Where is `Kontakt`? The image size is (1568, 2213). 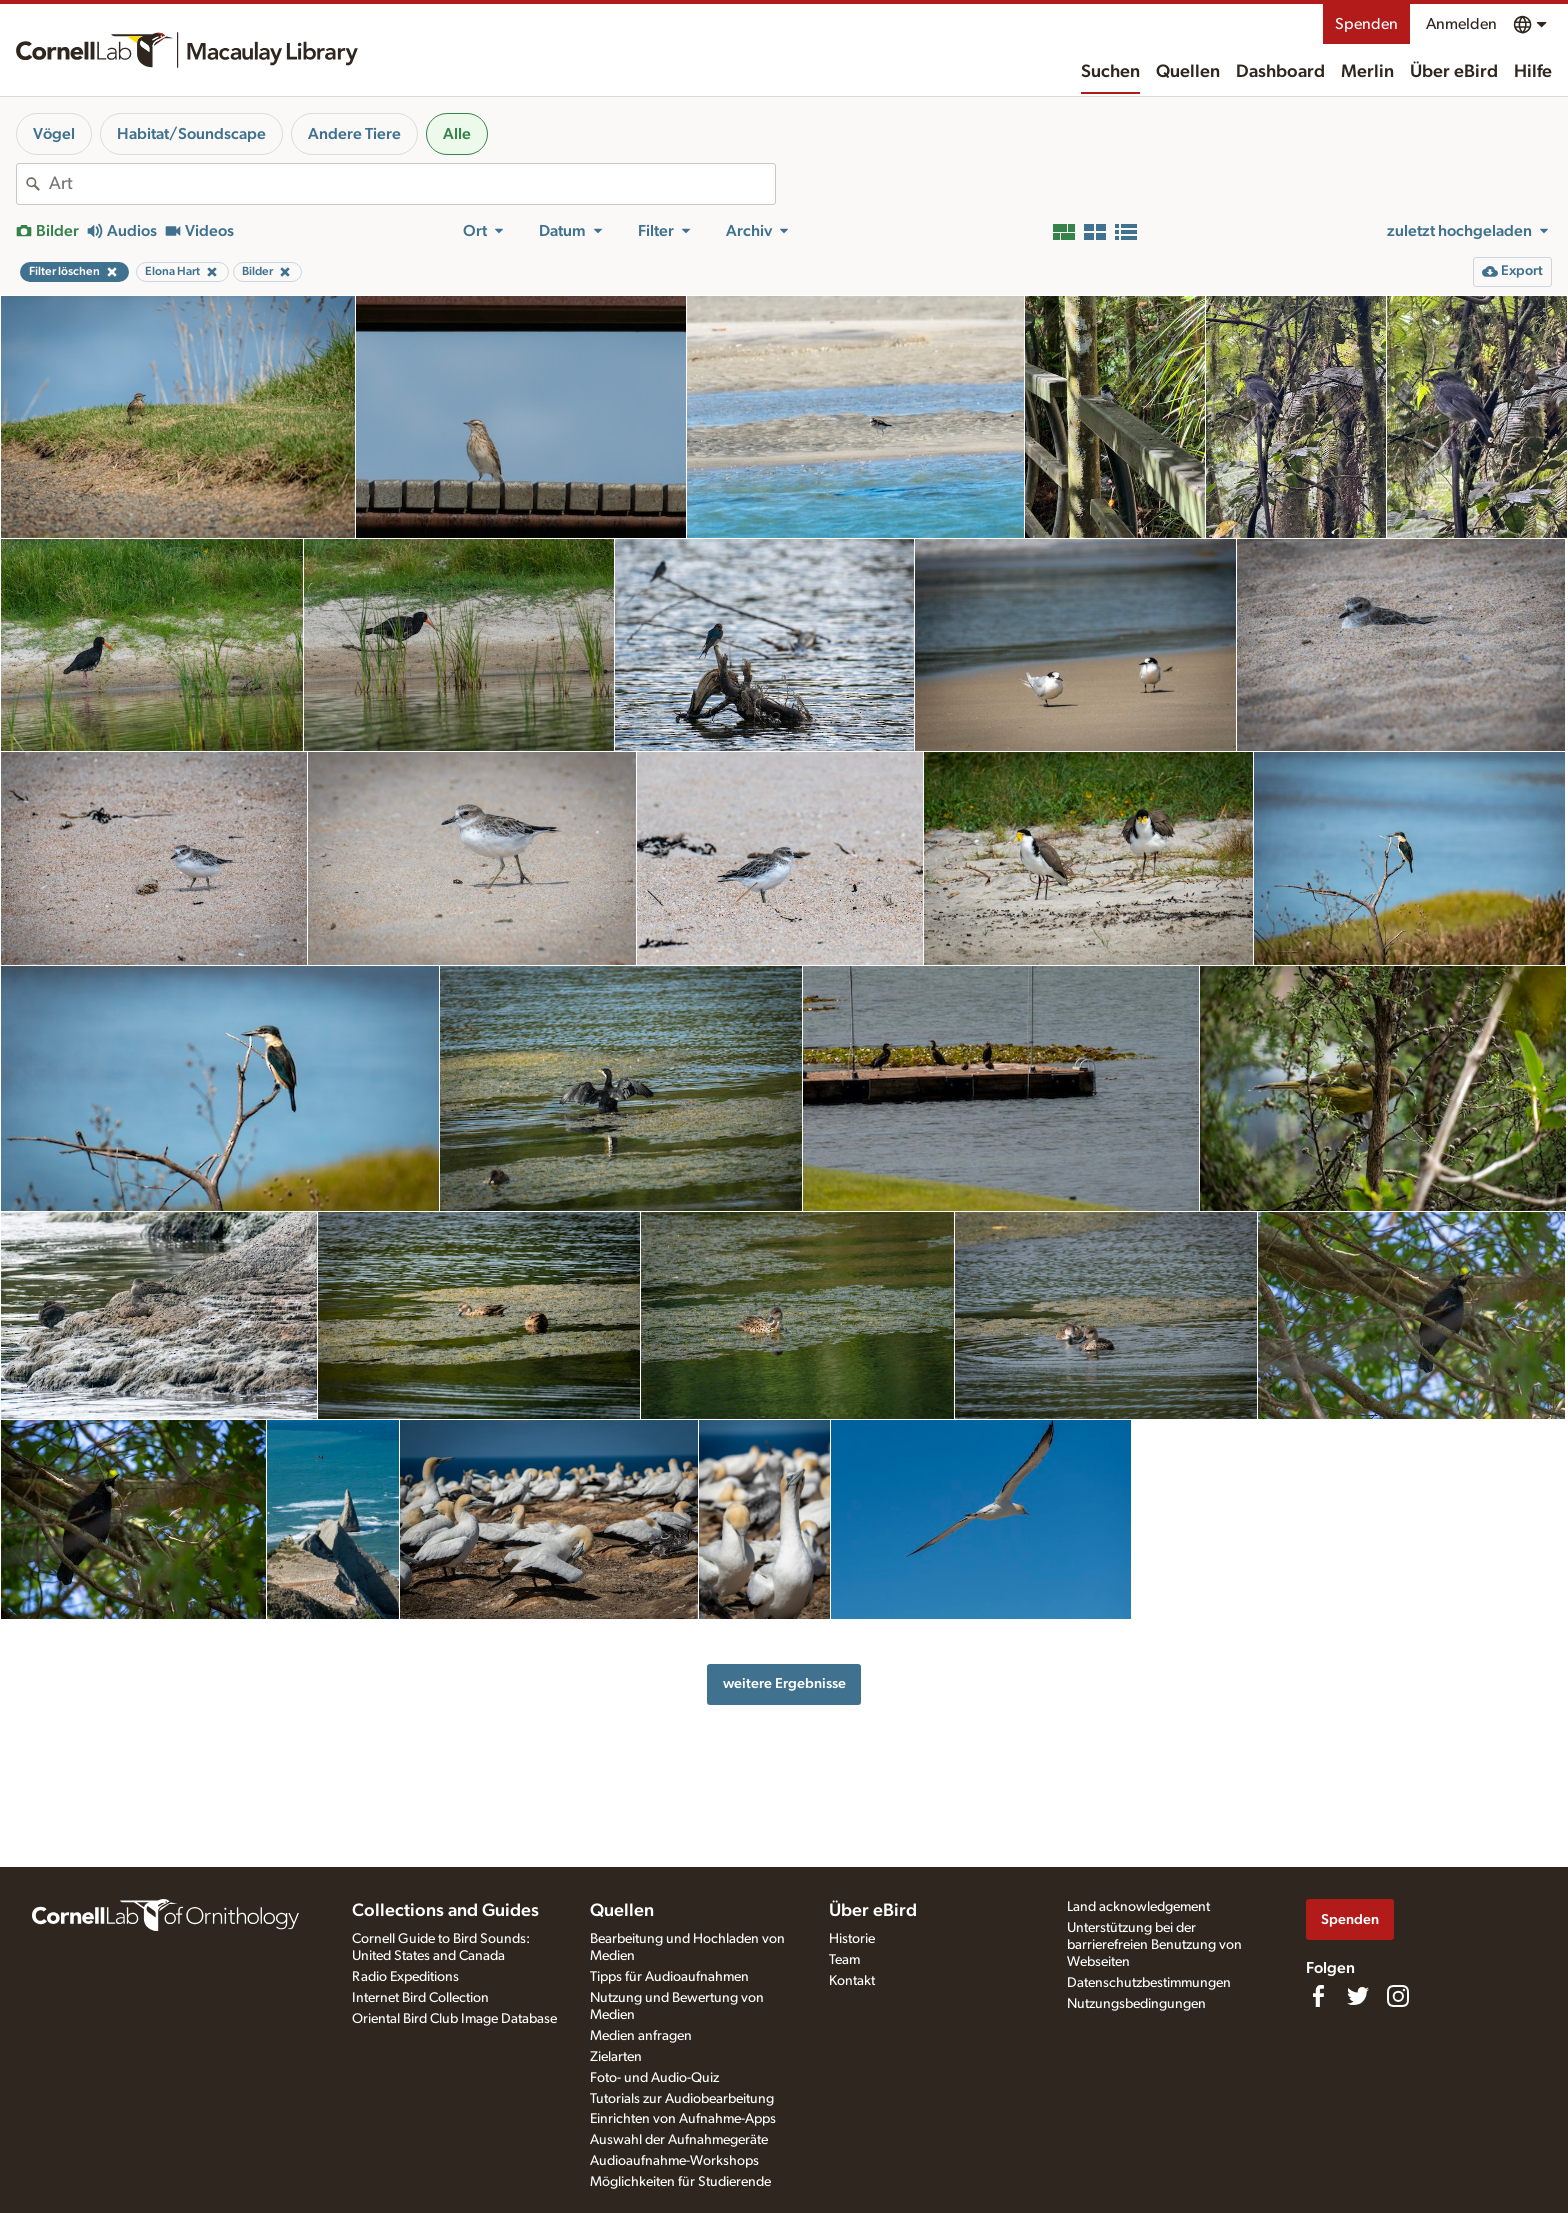 Kontakt is located at coordinates (852, 1981).